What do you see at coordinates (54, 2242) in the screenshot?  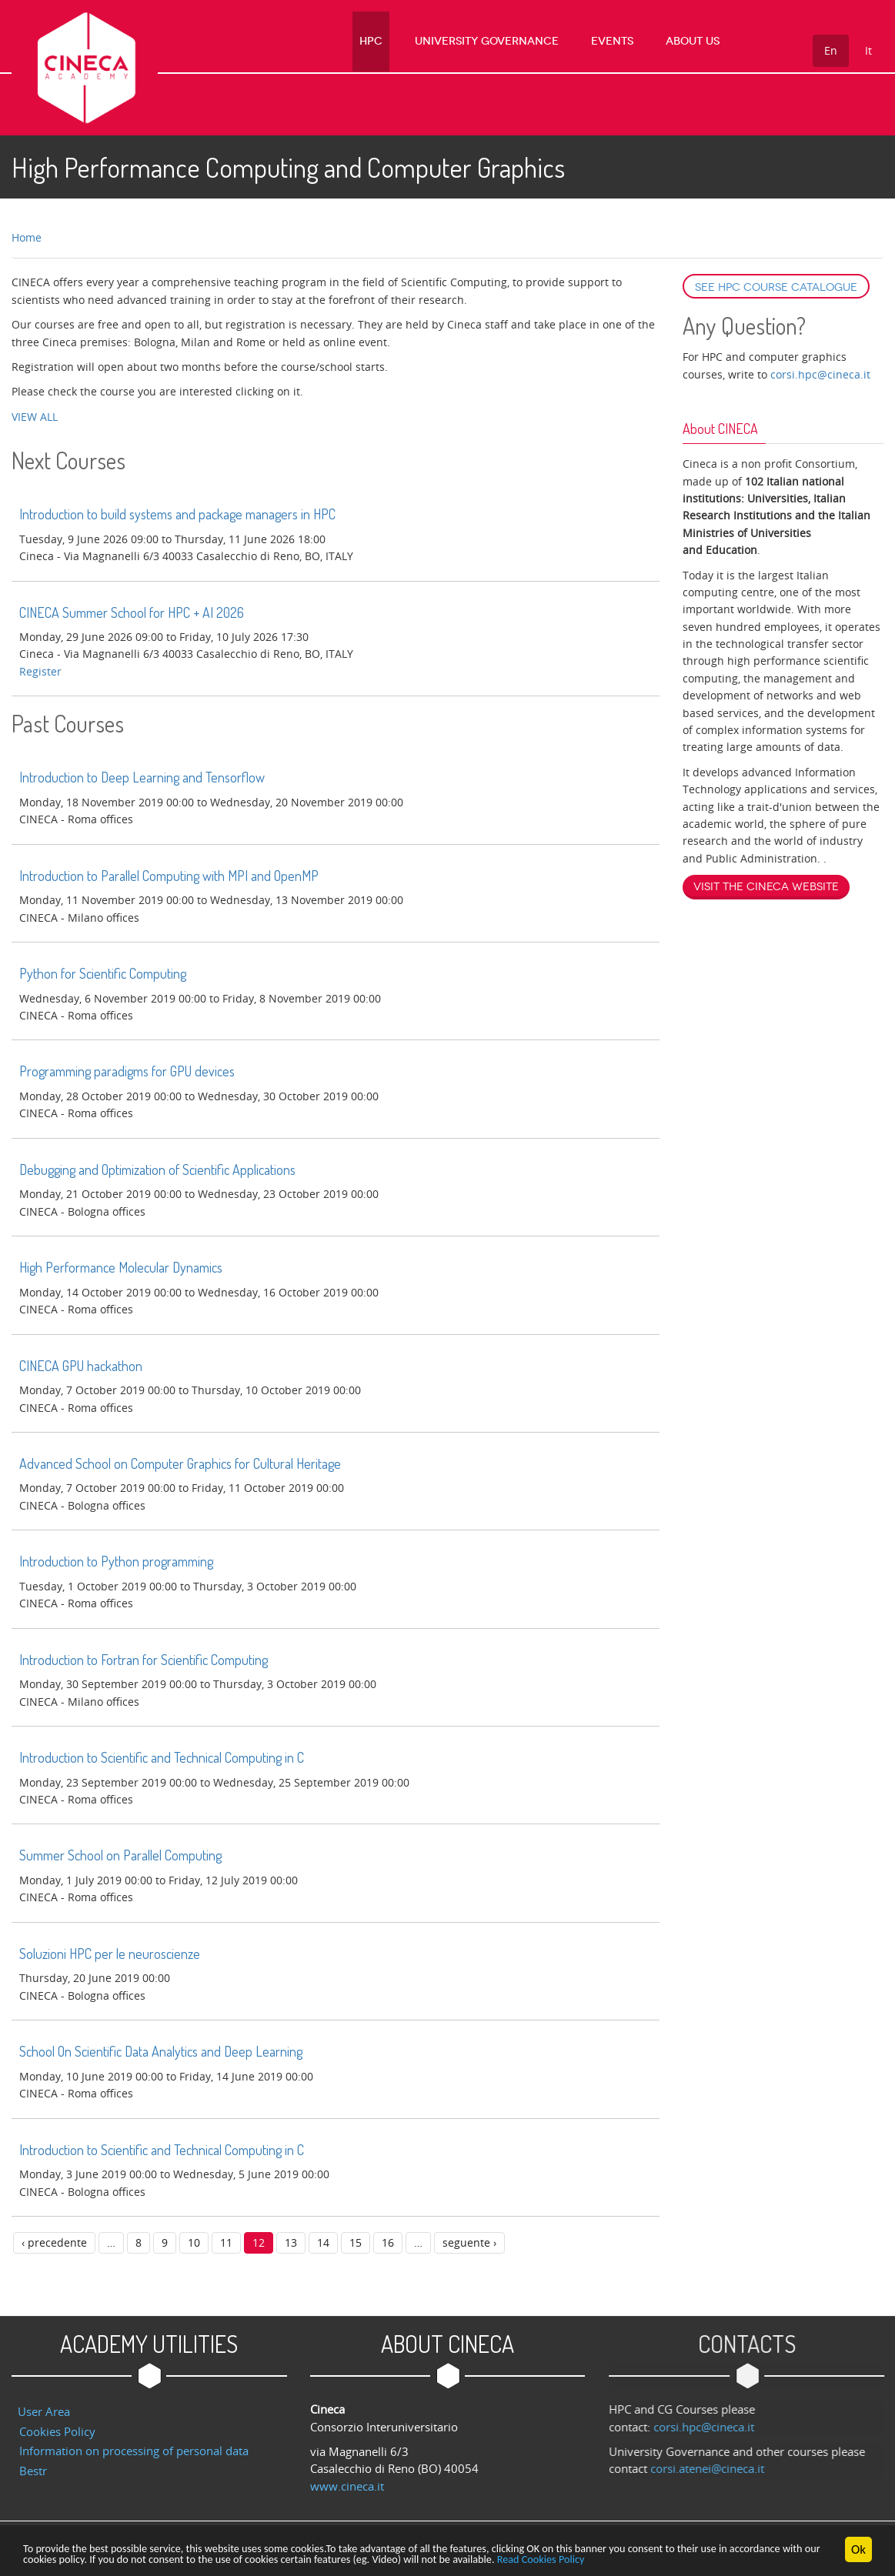 I see `‹ precedente` at bounding box center [54, 2242].